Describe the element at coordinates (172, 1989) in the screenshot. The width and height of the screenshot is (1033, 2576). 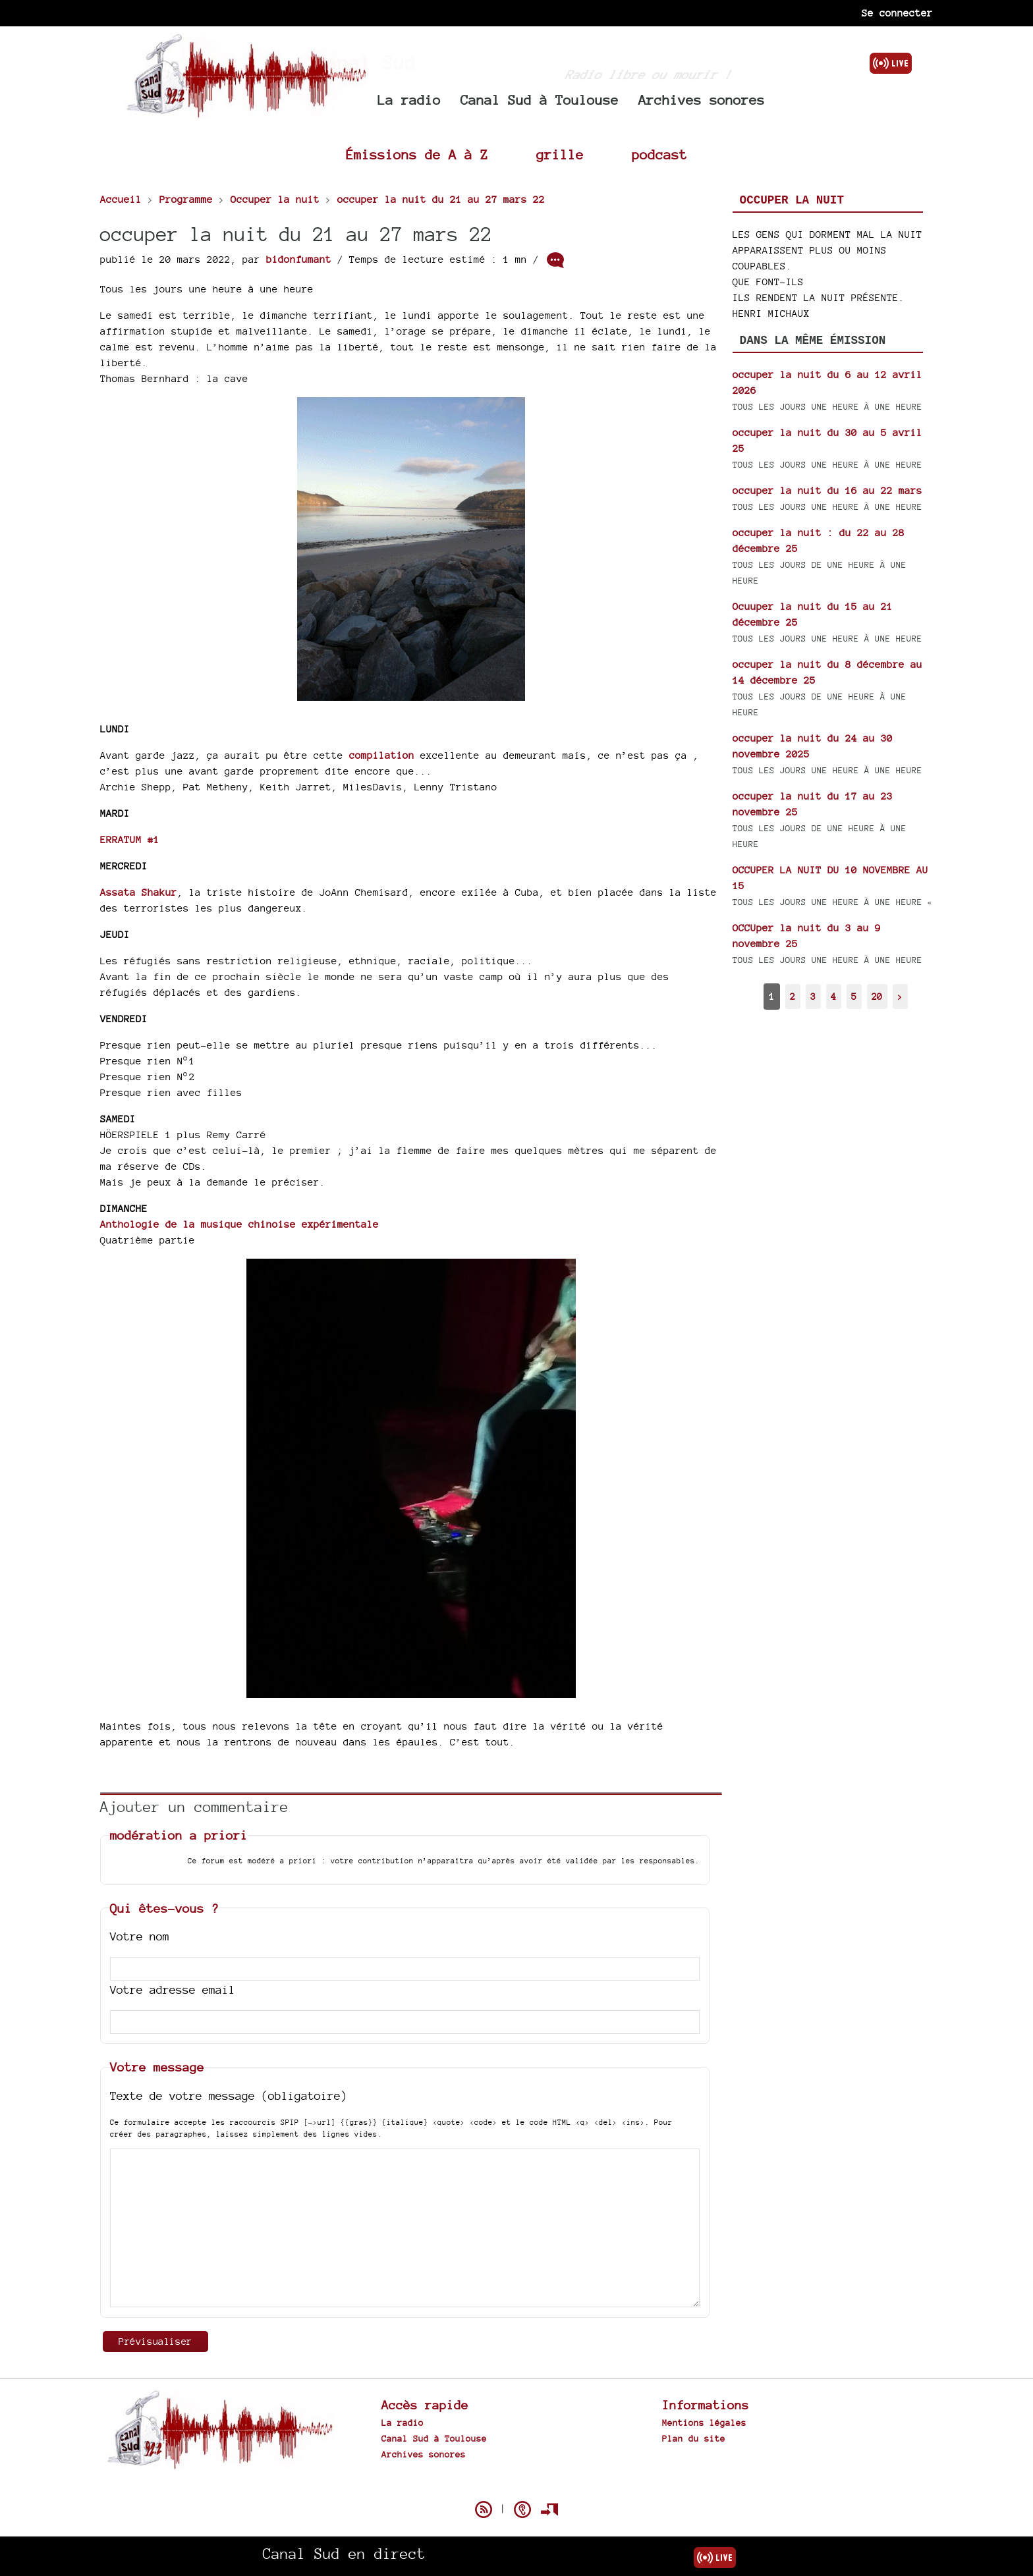
I see `Votre adresse email` at that location.